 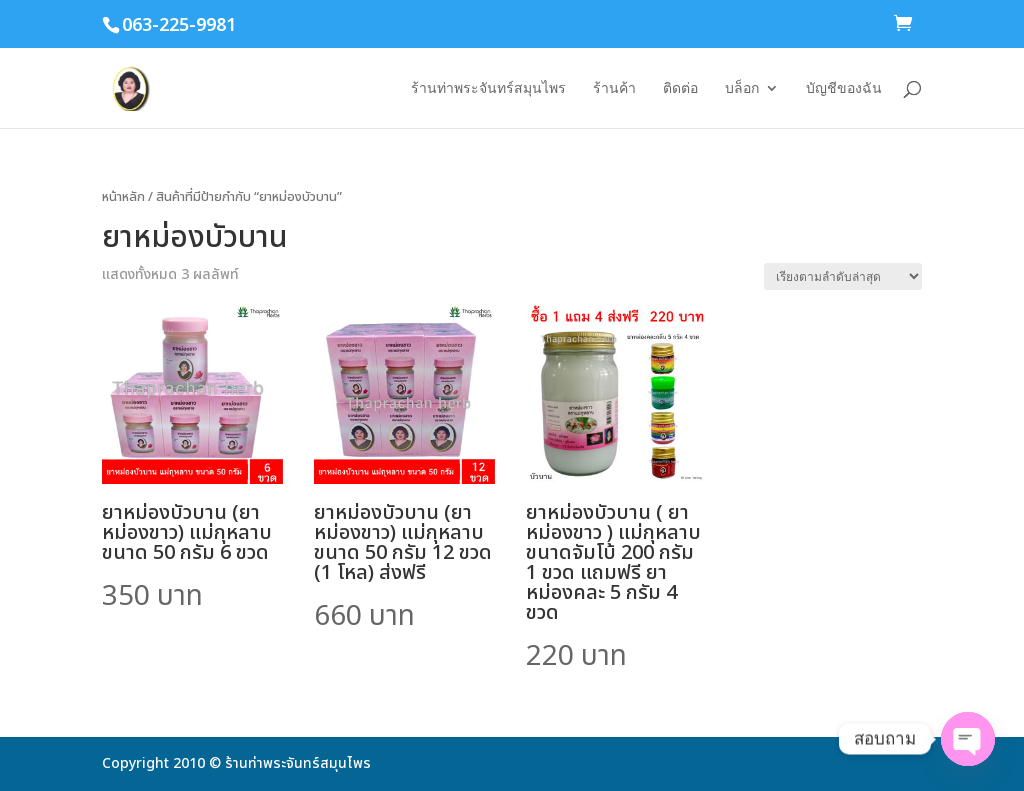 I want to click on ร้านค้า, so click(x=614, y=88).